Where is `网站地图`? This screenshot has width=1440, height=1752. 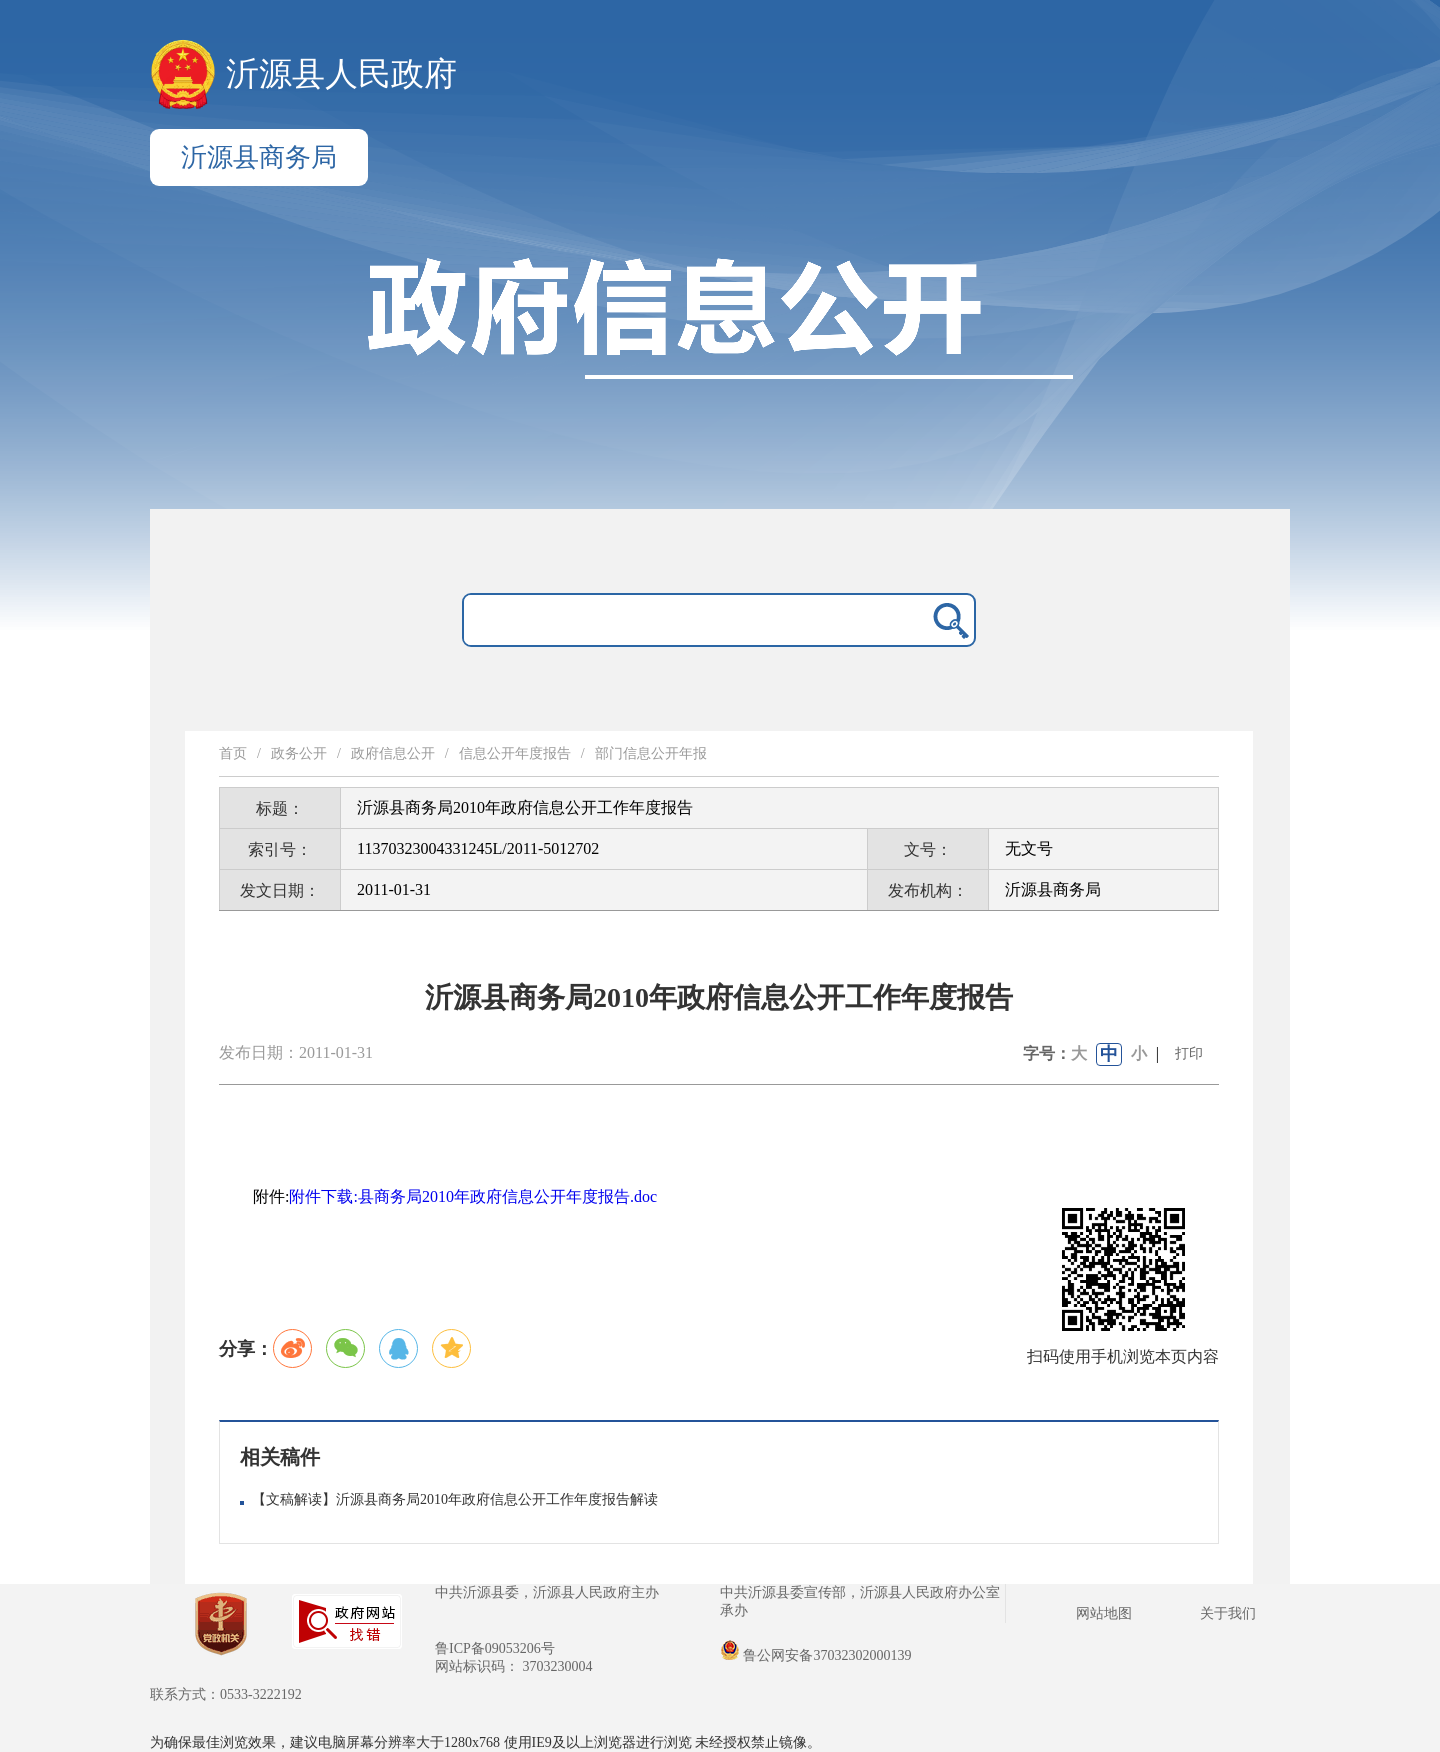 网站地图 is located at coordinates (1104, 1613).